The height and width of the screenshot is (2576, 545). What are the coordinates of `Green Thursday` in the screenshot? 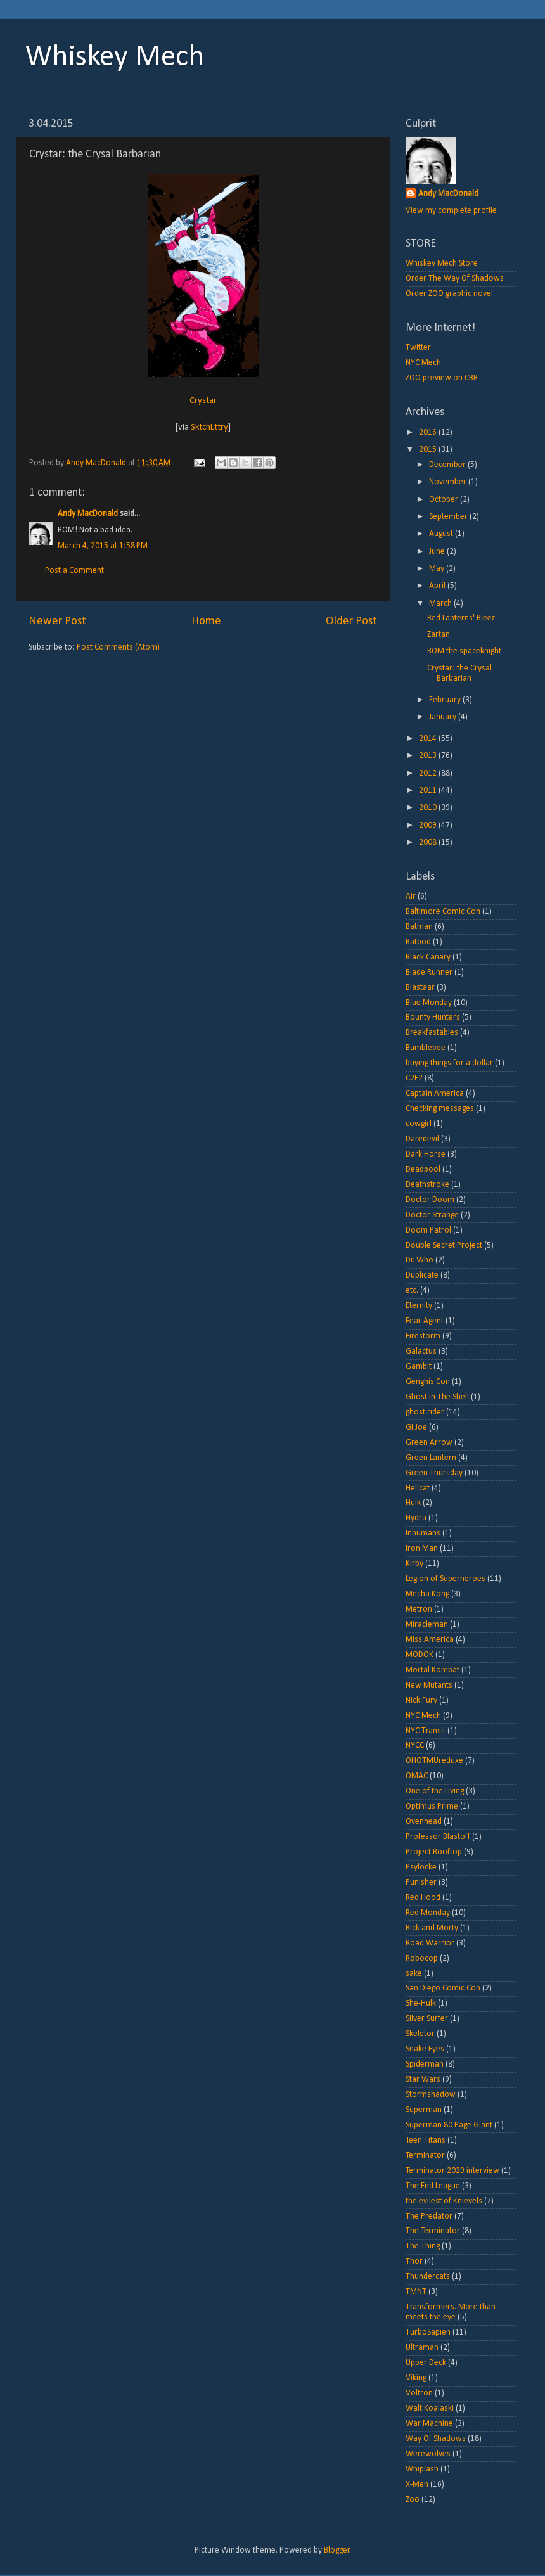 It's located at (434, 1473).